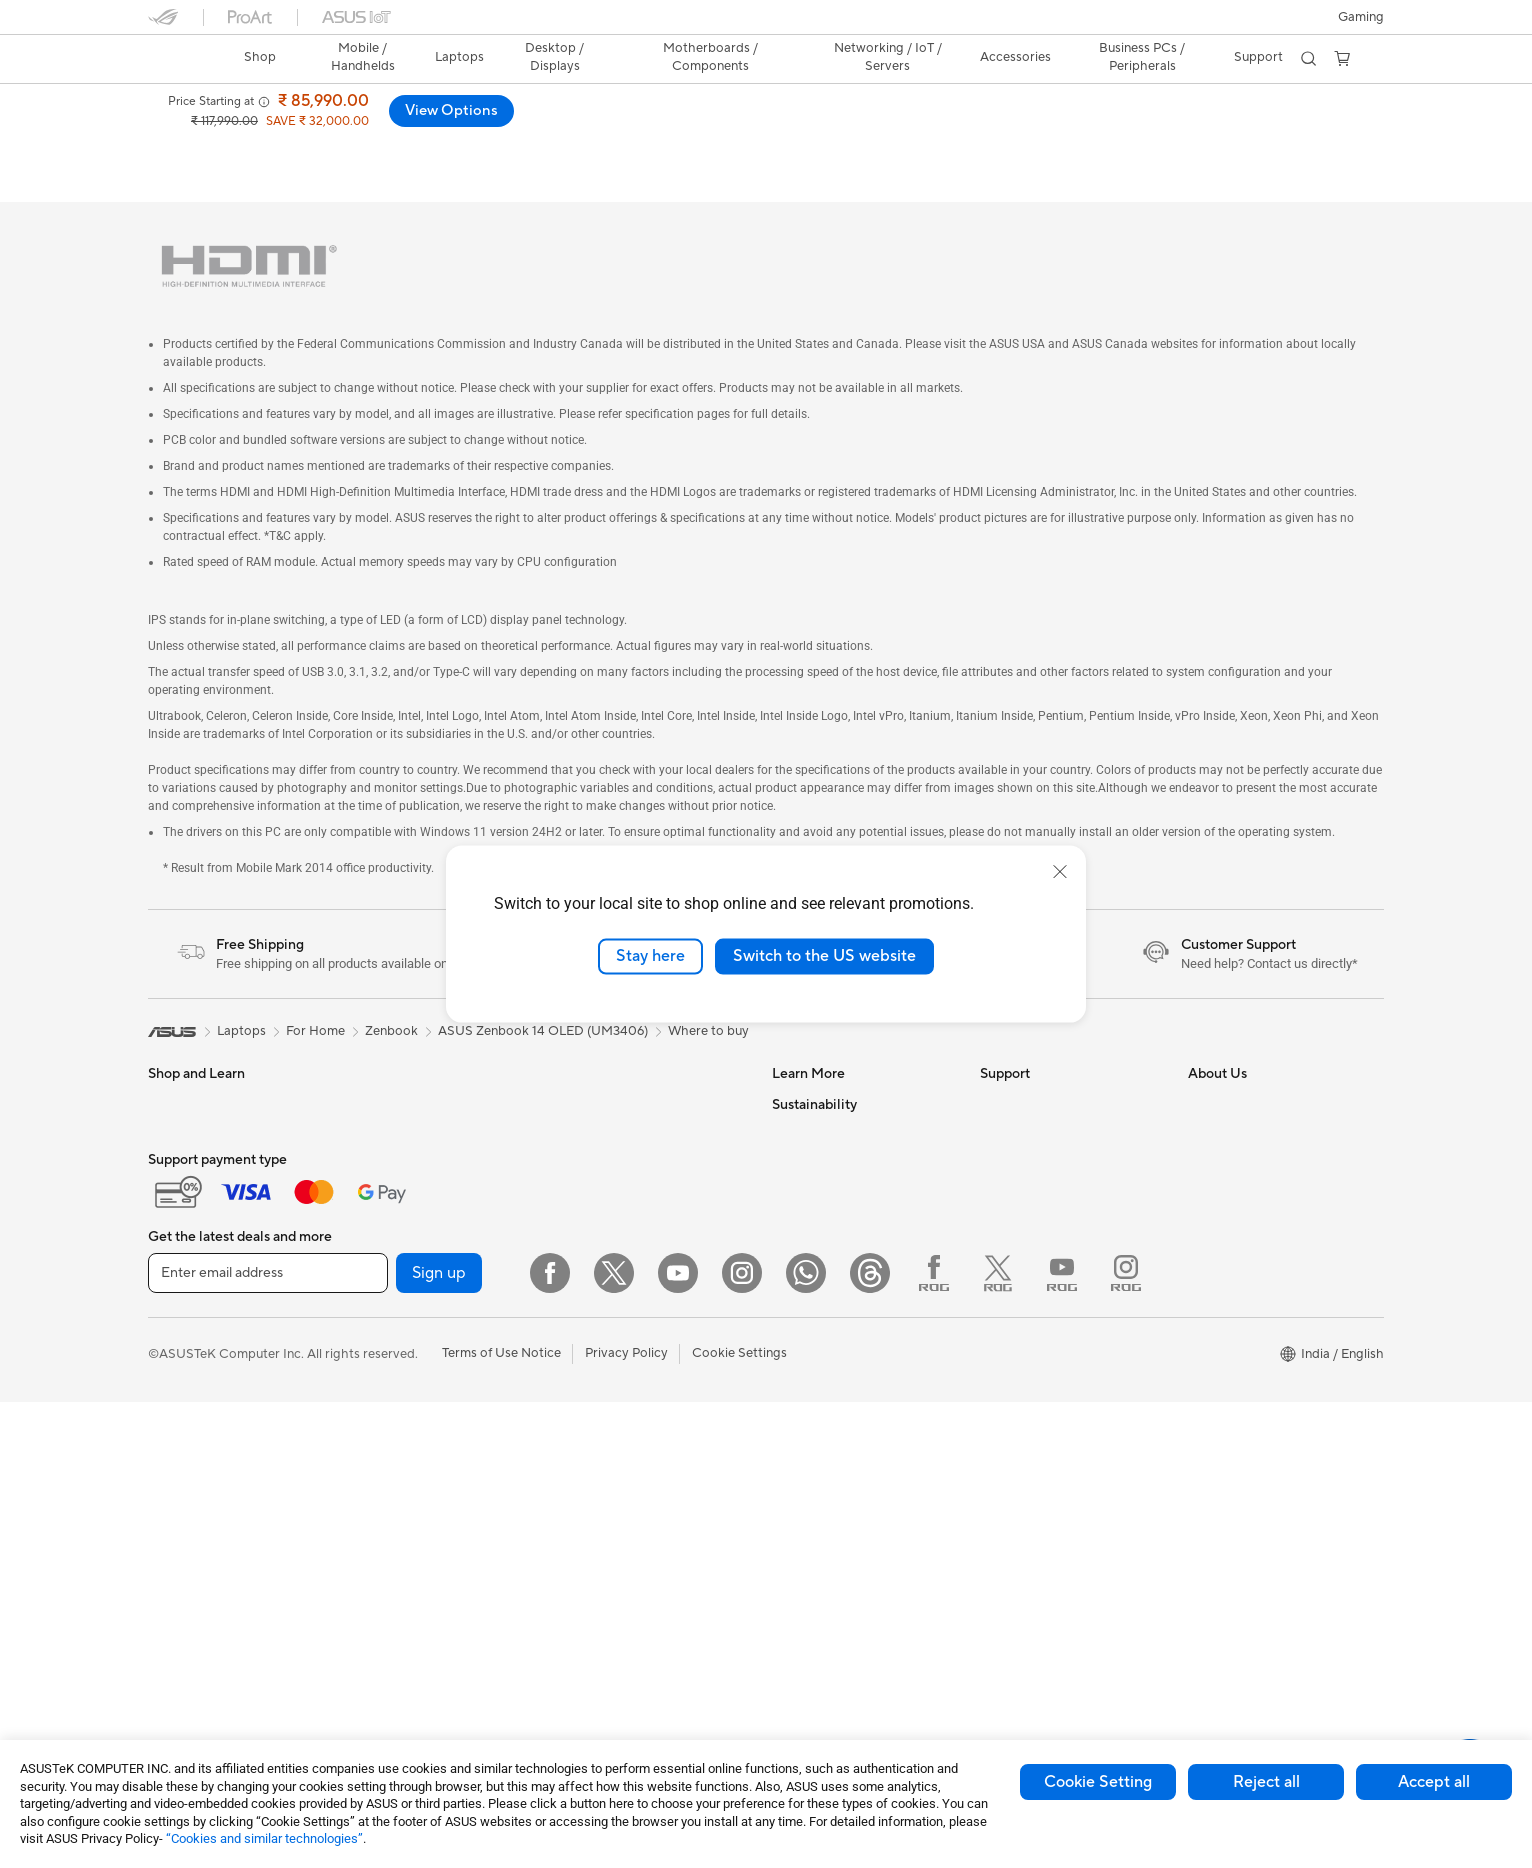  I want to click on Data Storage, so click(601, 1075).